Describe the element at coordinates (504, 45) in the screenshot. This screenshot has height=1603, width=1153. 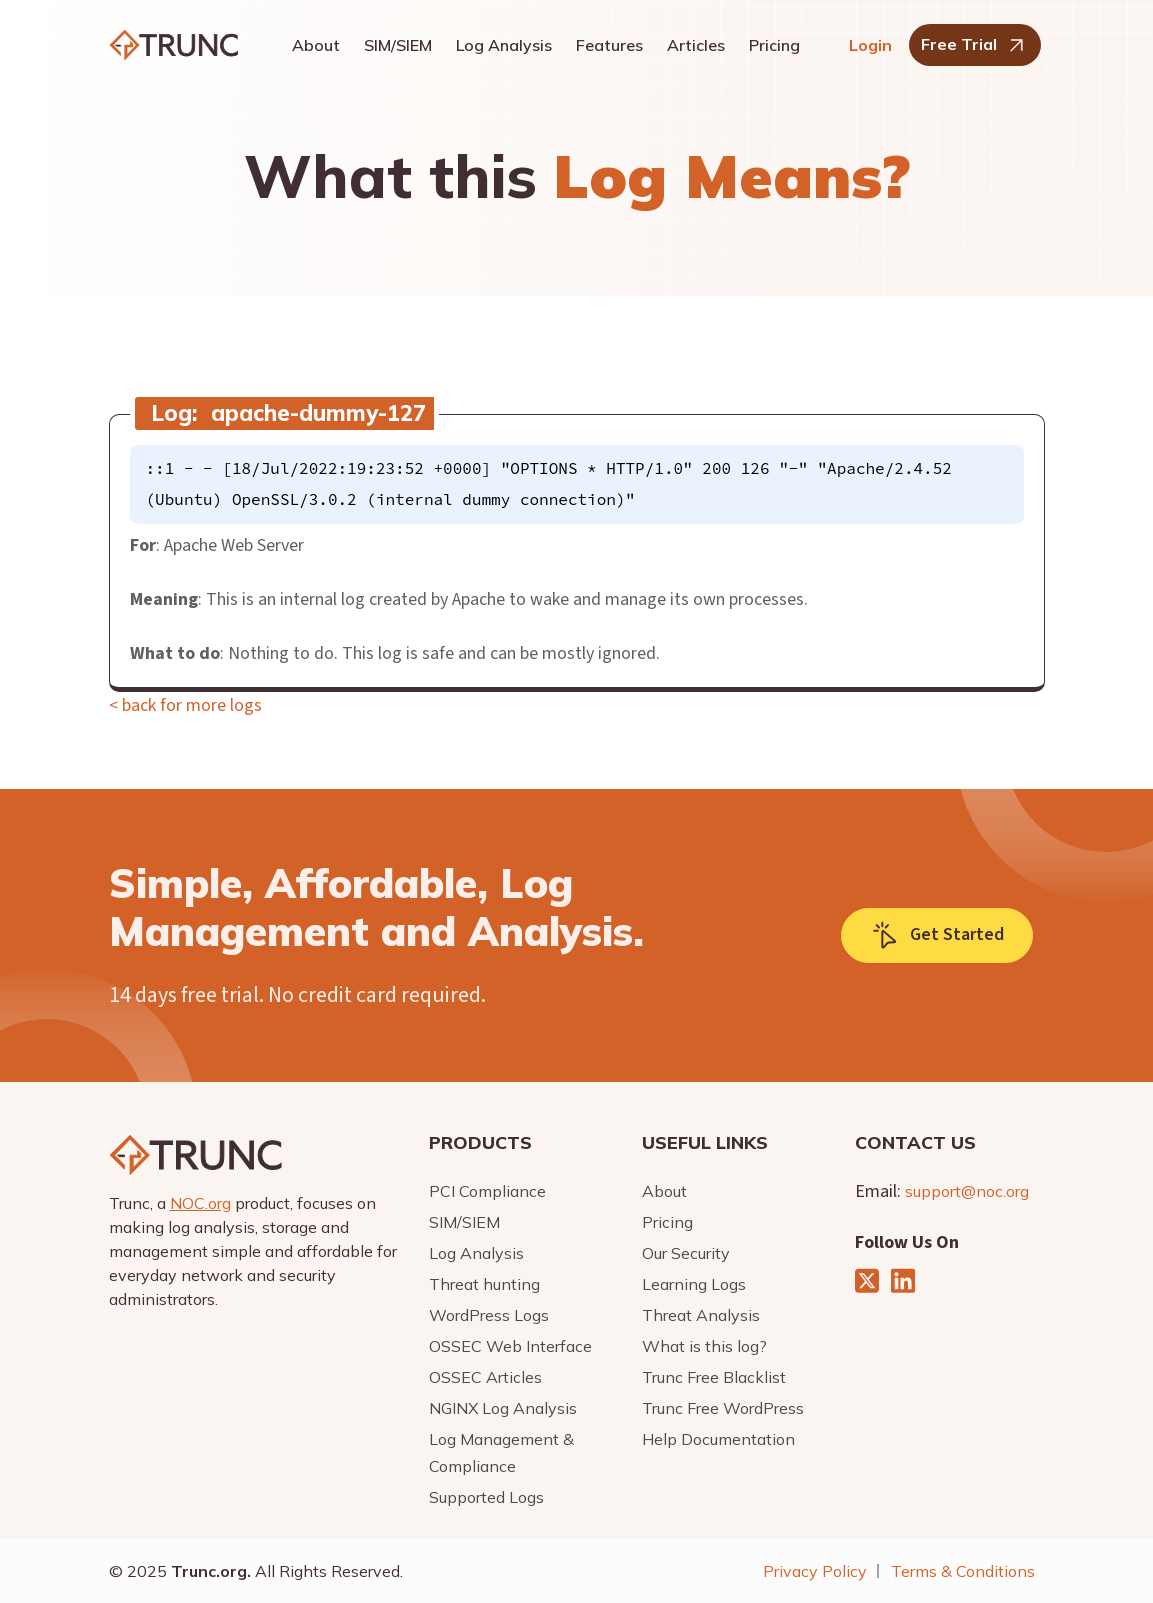
I see `Log Analysis` at that location.